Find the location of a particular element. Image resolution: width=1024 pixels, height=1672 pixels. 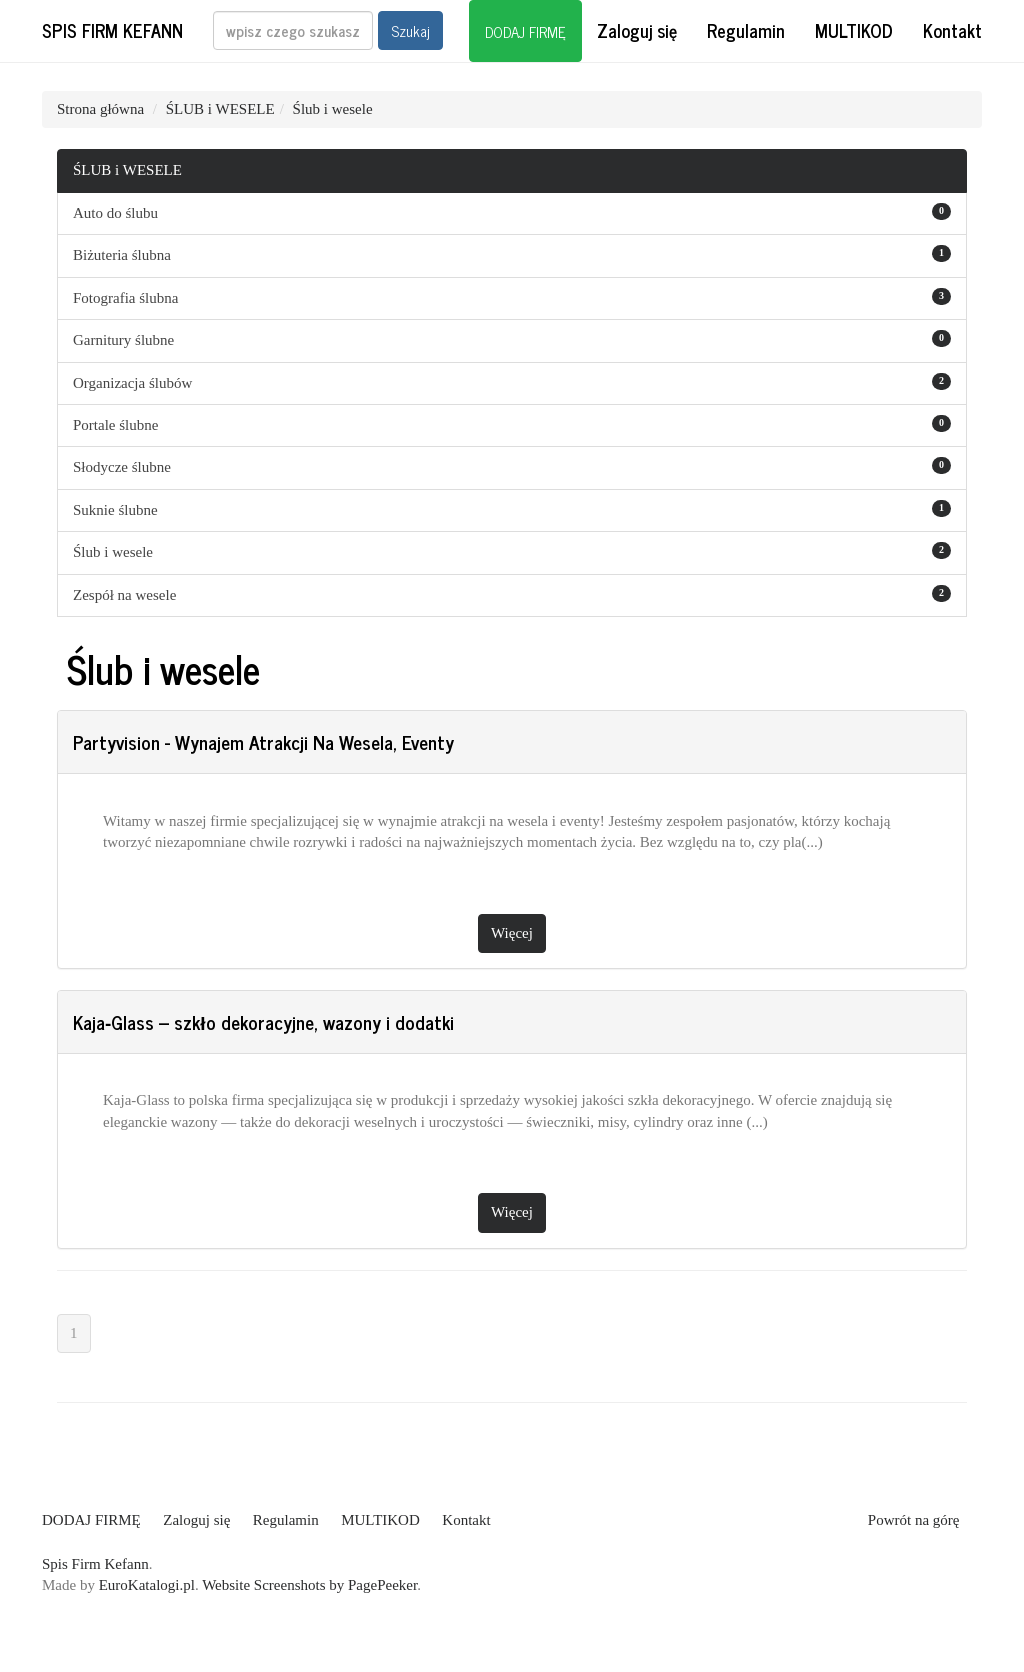

Powrót na górę is located at coordinates (914, 1520).